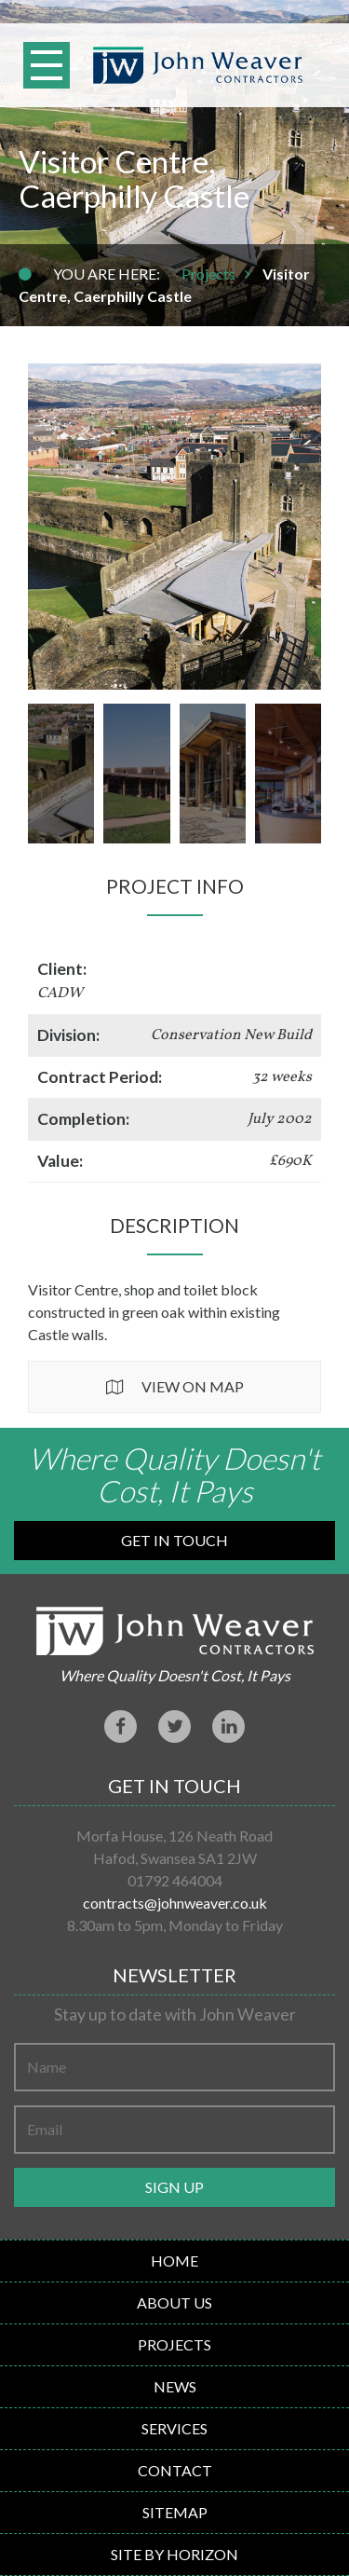 The height and width of the screenshot is (2576, 349). I want to click on contracts@johnweaver.co.uk, so click(175, 1902).